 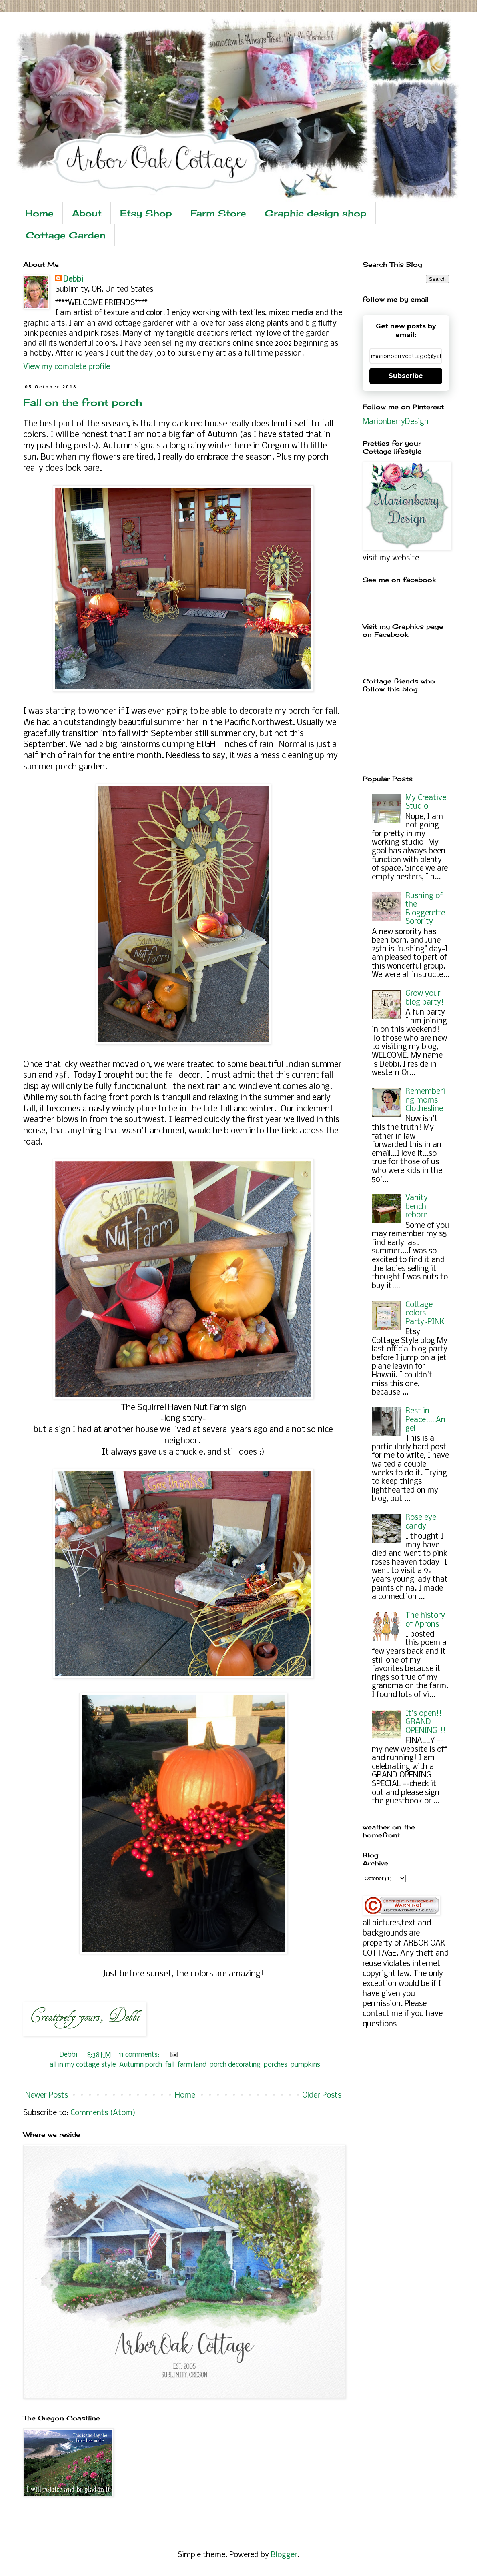 What do you see at coordinates (425, 1722) in the screenshot?
I see `It's open!! GRAND OPENING!!!` at bounding box center [425, 1722].